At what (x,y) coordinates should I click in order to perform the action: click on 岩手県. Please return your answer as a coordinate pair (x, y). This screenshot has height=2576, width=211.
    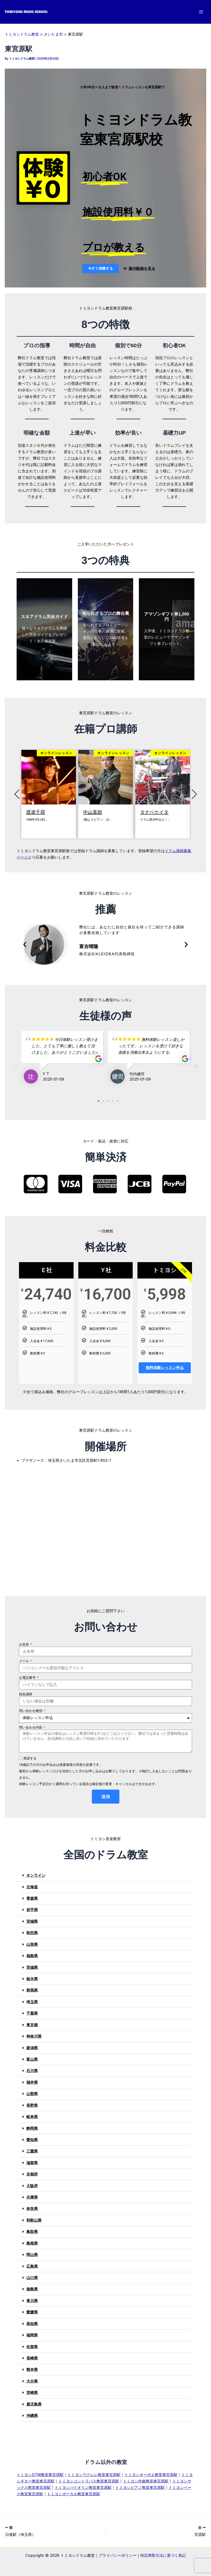
    Looking at the image, I should click on (32, 1910).